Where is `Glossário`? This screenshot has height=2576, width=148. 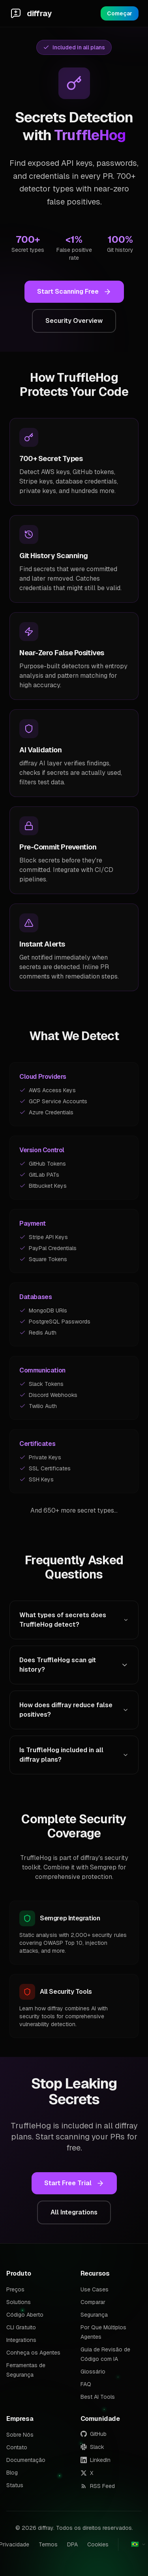
Glossário is located at coordinates (93, 2371).